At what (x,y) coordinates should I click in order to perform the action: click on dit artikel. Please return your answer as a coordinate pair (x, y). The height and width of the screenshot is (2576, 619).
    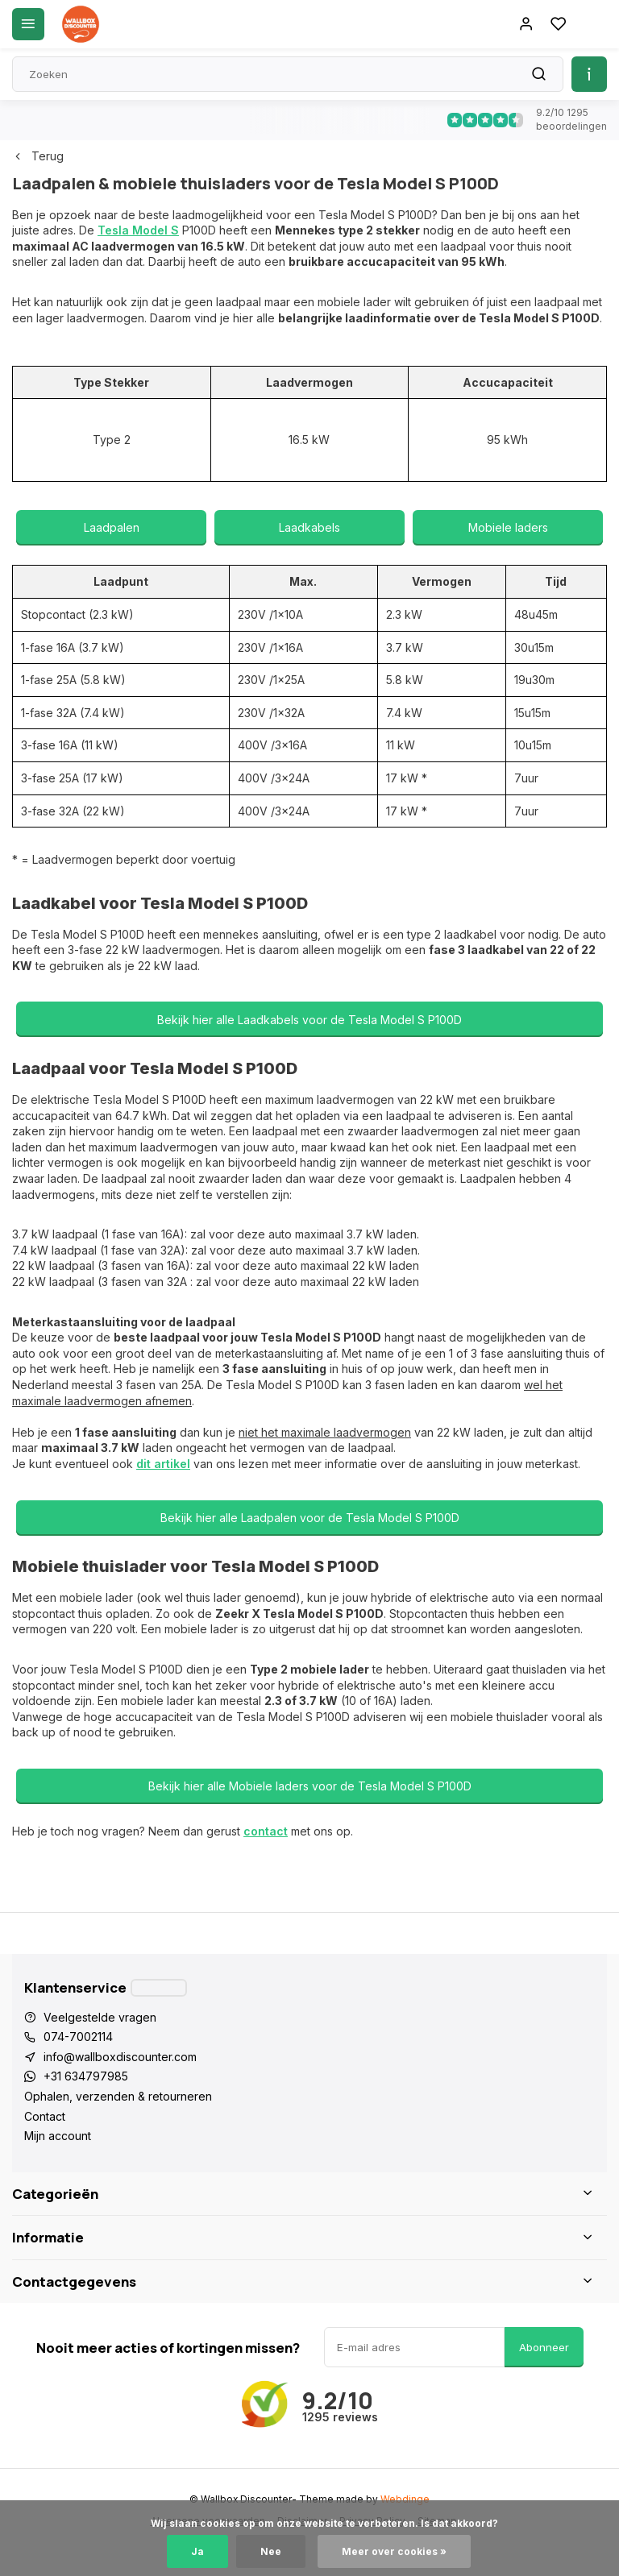
    Looking at the image, I should click on (163, 1464).